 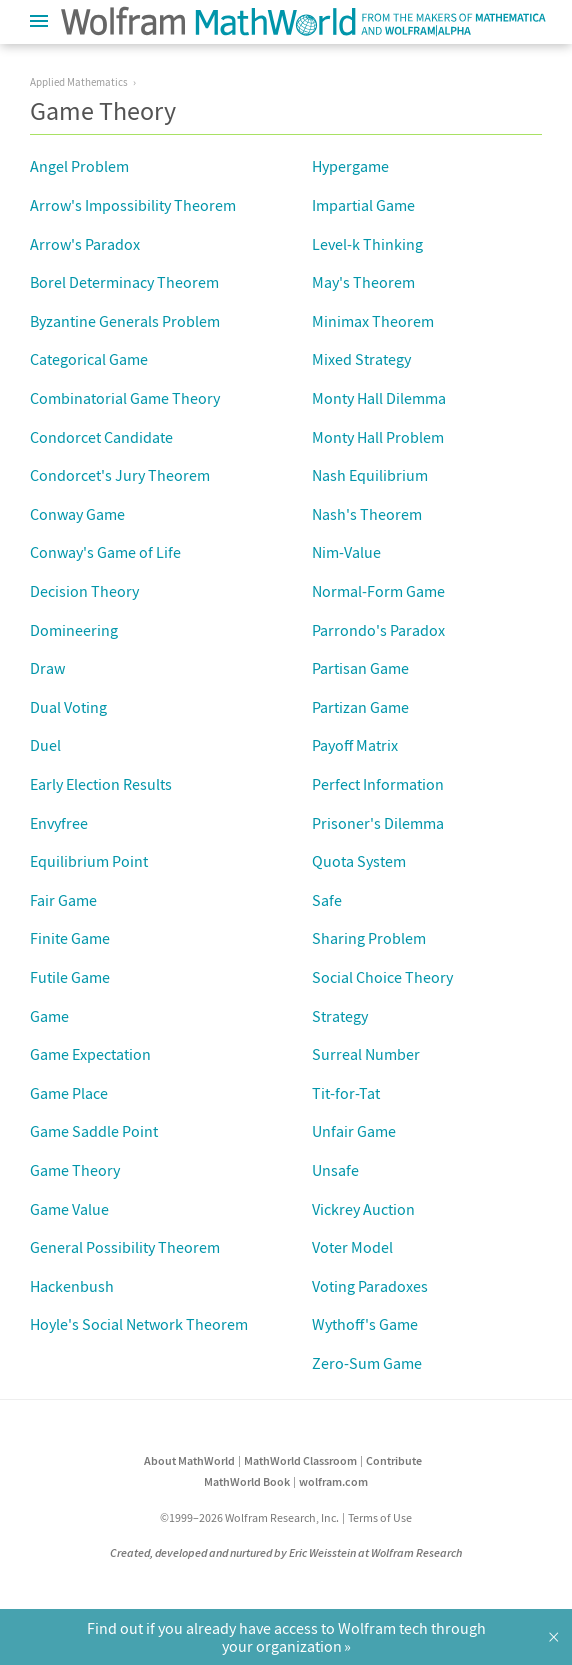 I want to click on Dual Voting, so click(x=68, y=707).